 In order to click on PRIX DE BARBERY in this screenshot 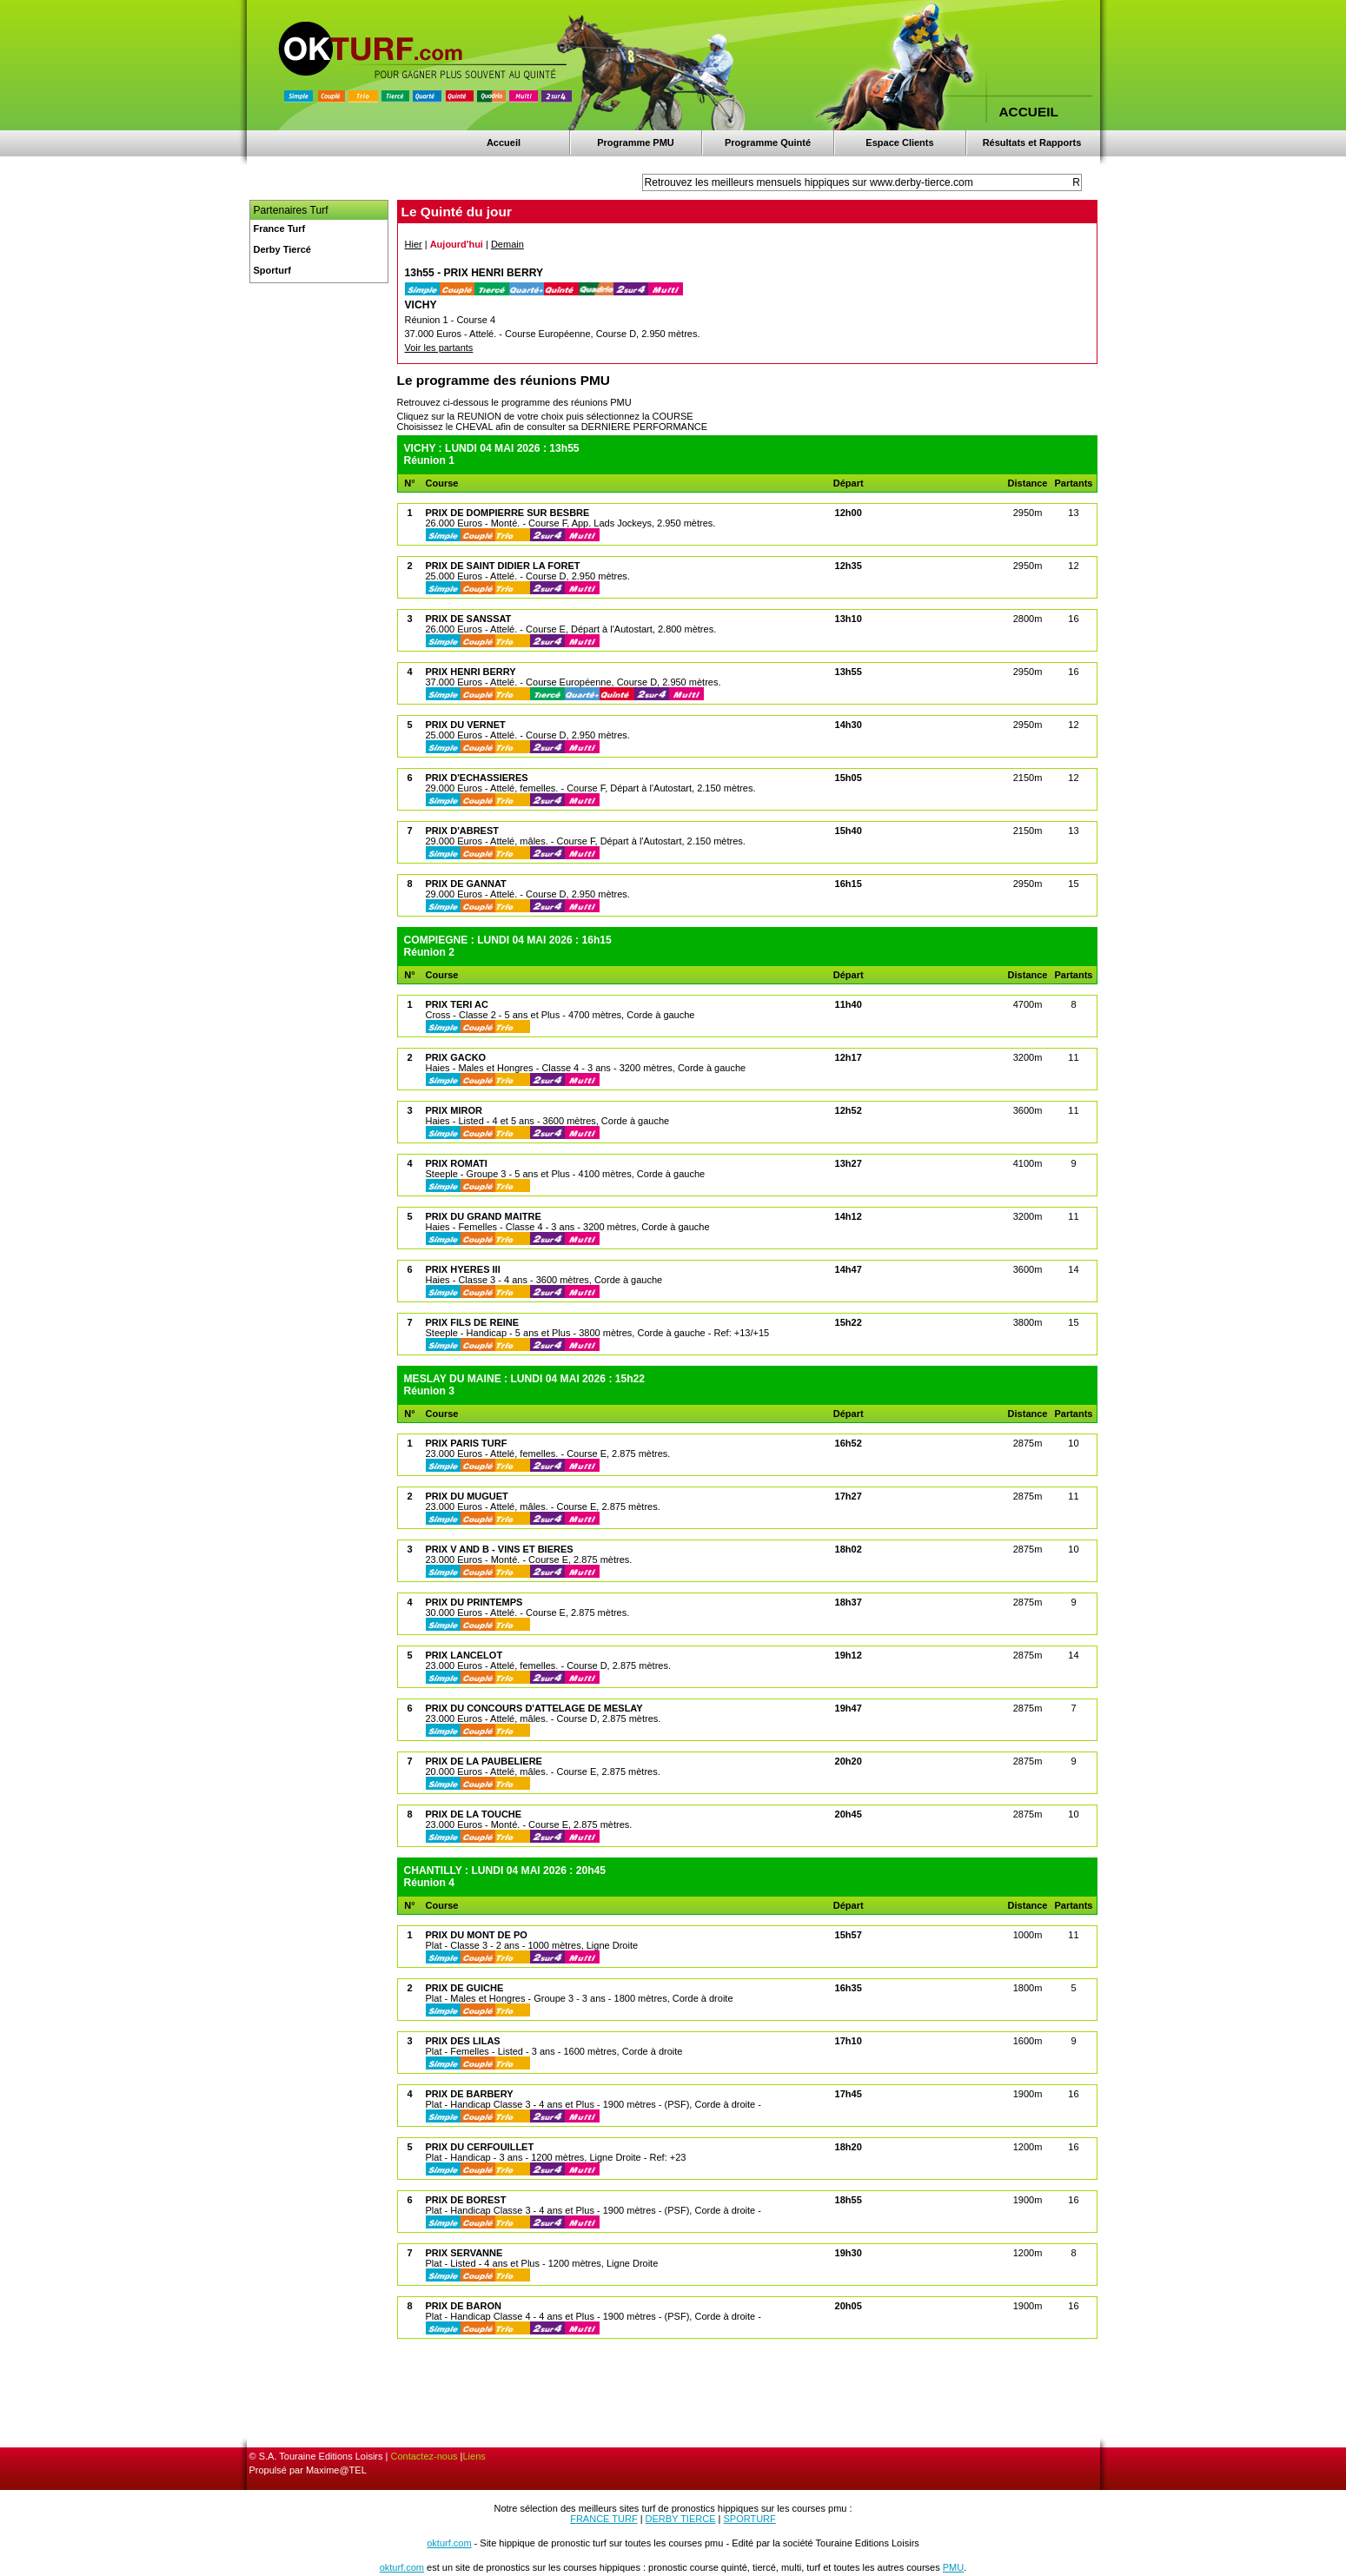, I will do `click(470, 2094)`.